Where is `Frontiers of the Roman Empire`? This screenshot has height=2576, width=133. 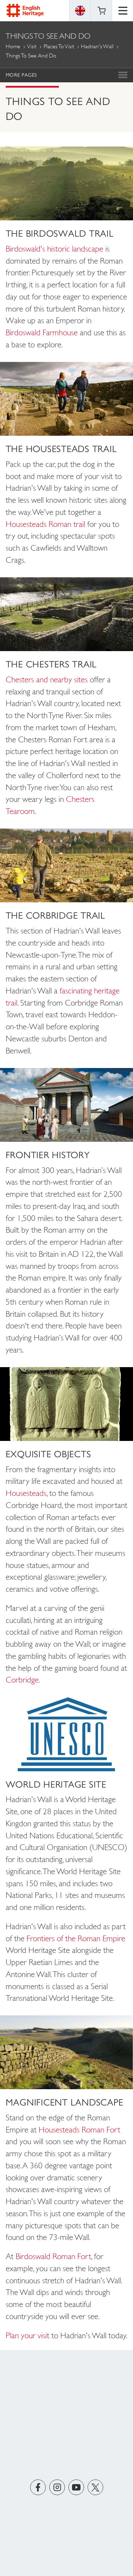 Frontiers of the Roman Empire is located at coordinates (76, 1938).